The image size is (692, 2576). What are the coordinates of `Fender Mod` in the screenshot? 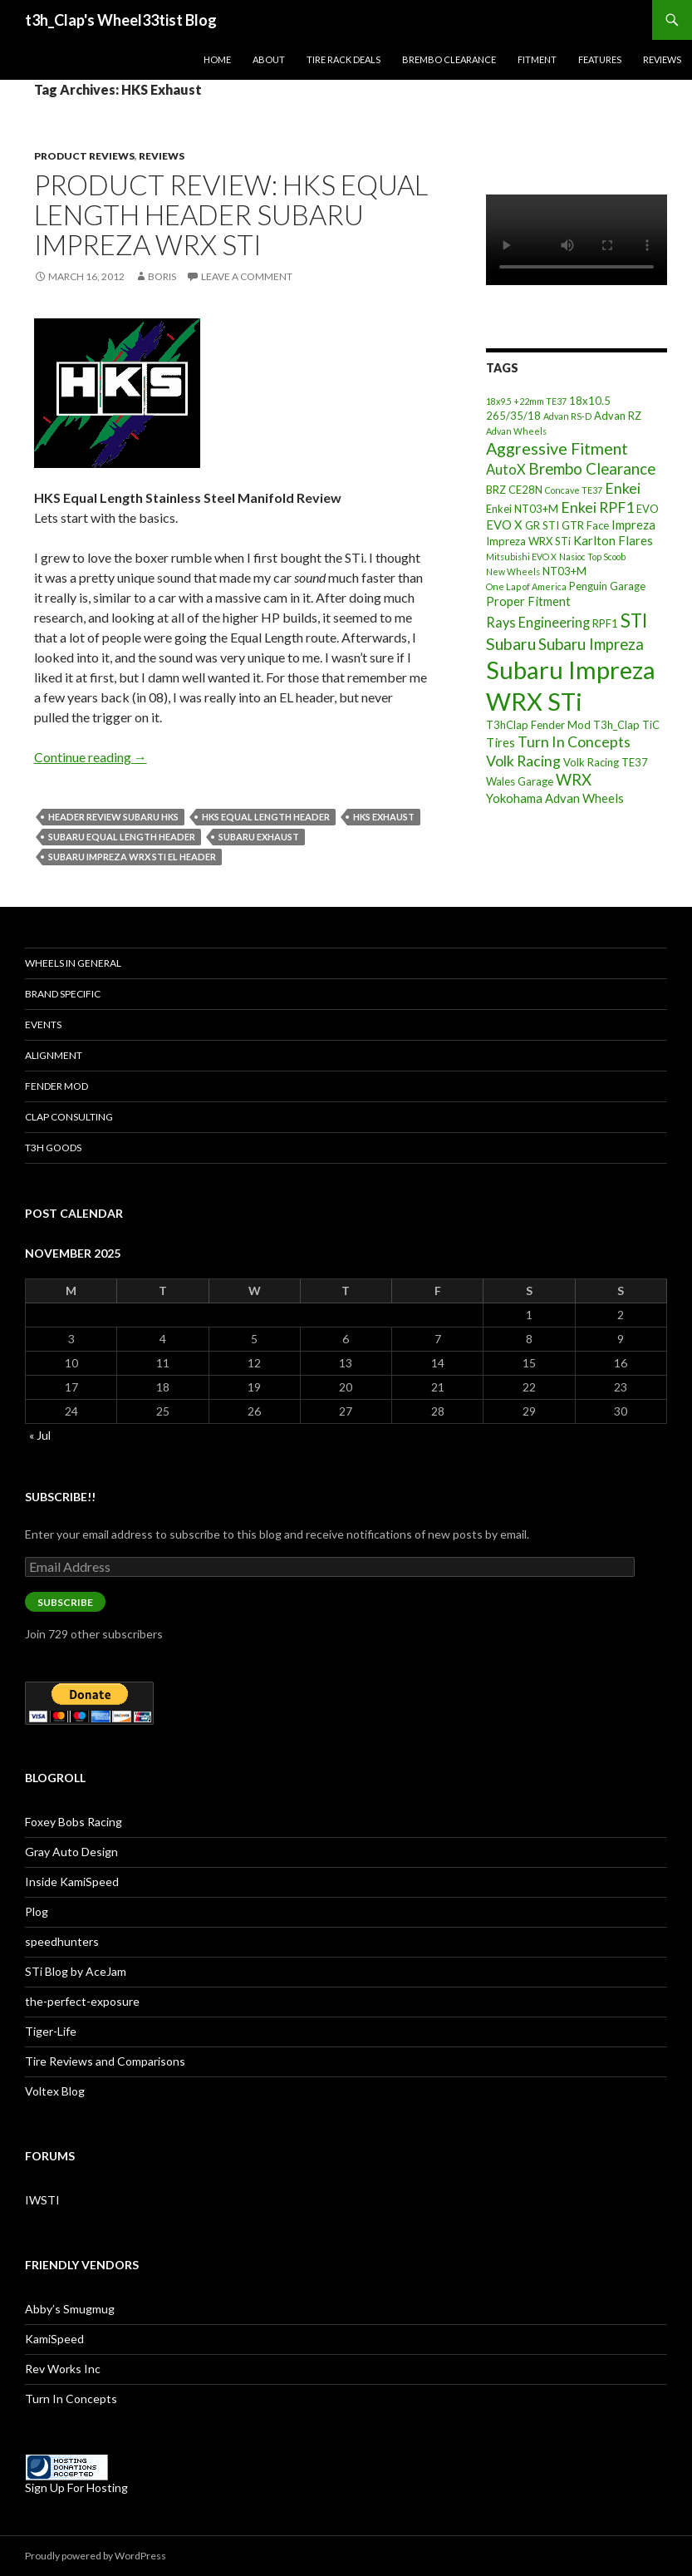 It's located at (56, 1086).